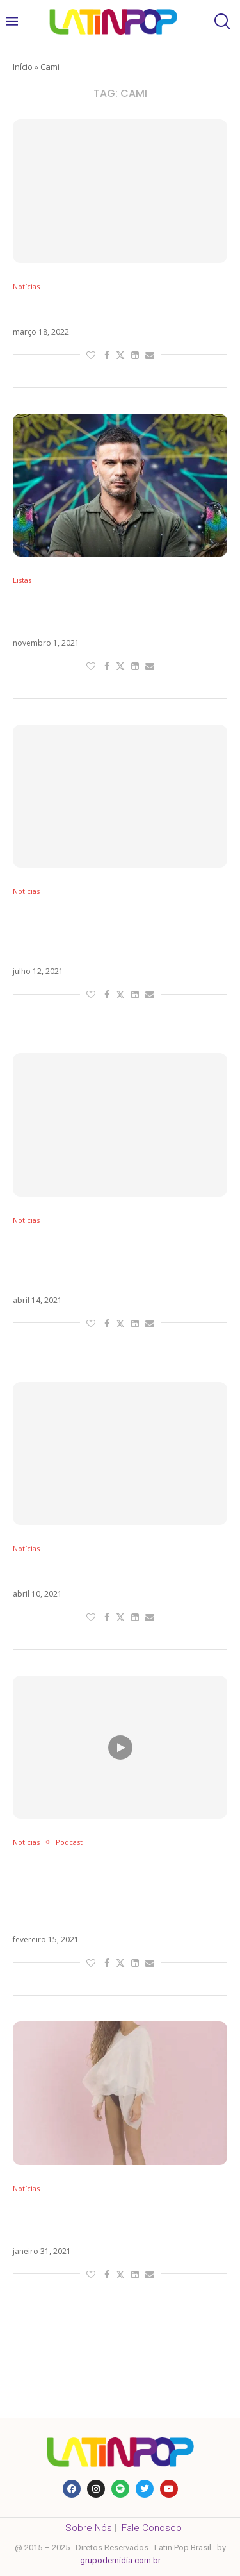 The width and height of the screenshot is (240, 2576). What do you see at coordinates (120, 310) in the screenshot?
I see `El Peor é o novo single da Cami. Veja!` at bounding box center [120, 310].